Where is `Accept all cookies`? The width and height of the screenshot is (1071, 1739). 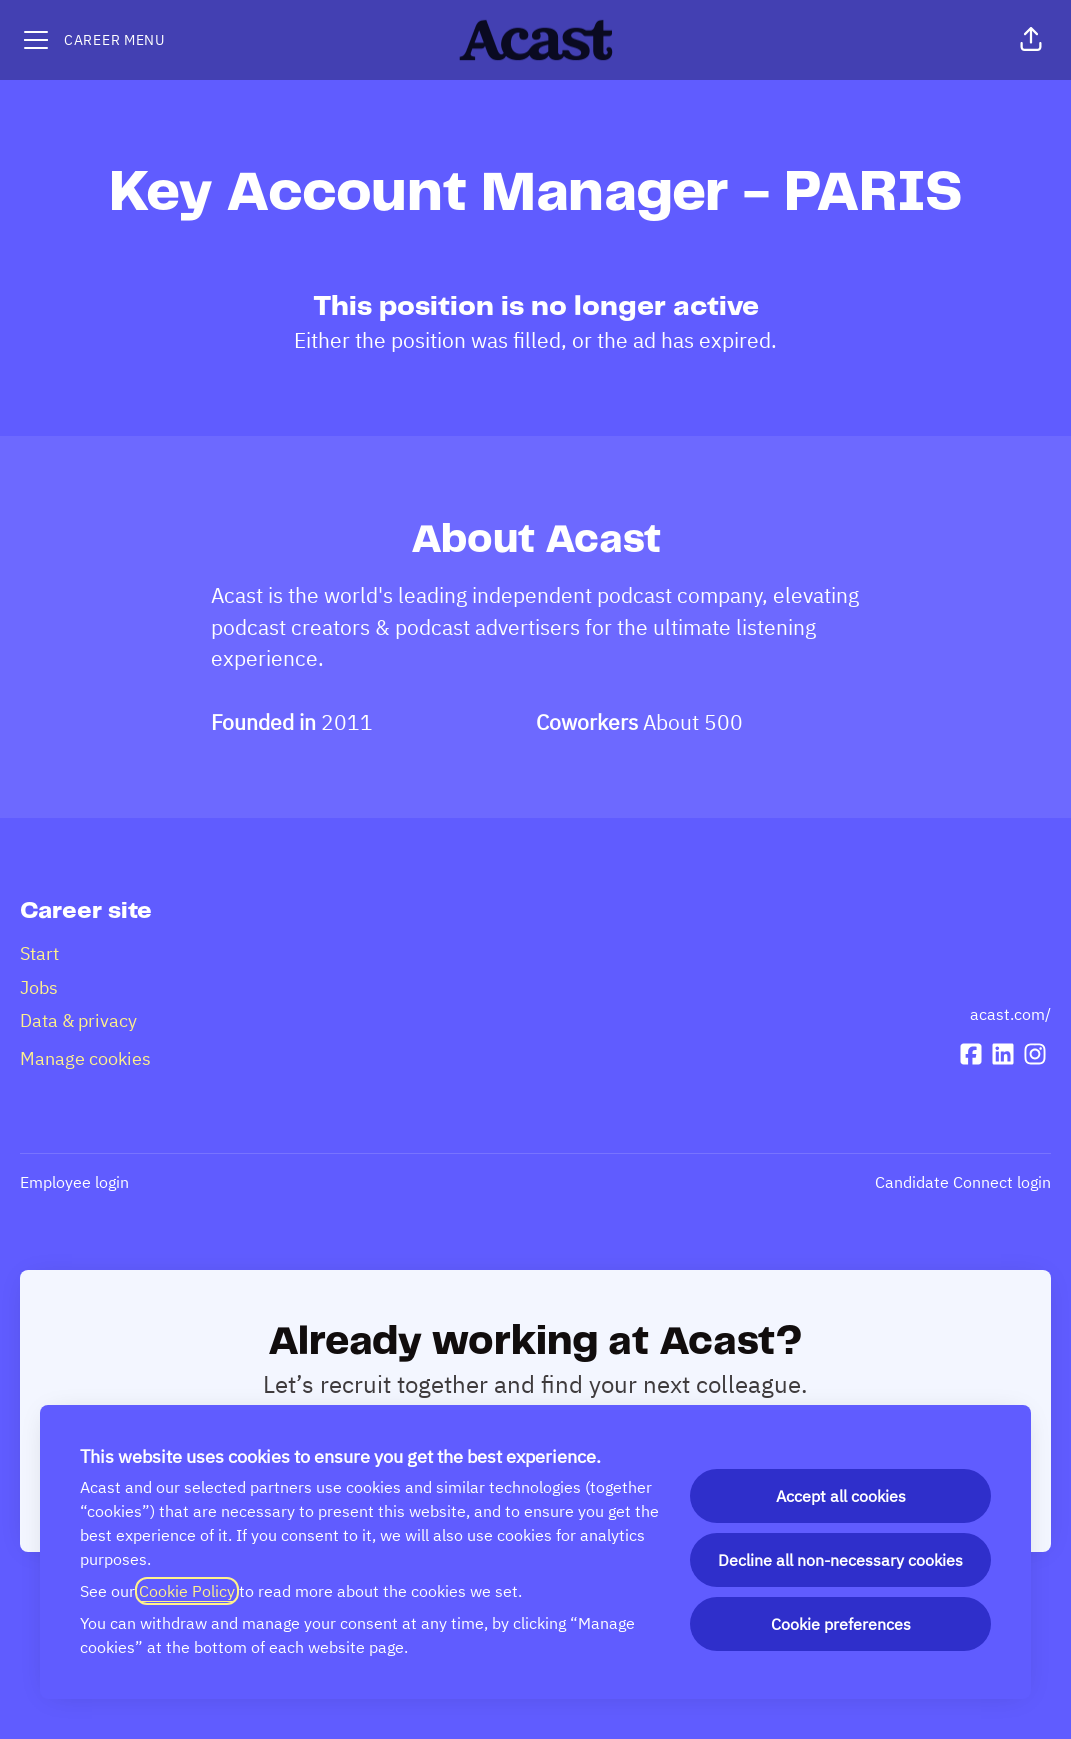 Accept all cookies is located at coordinates (841, 1496).